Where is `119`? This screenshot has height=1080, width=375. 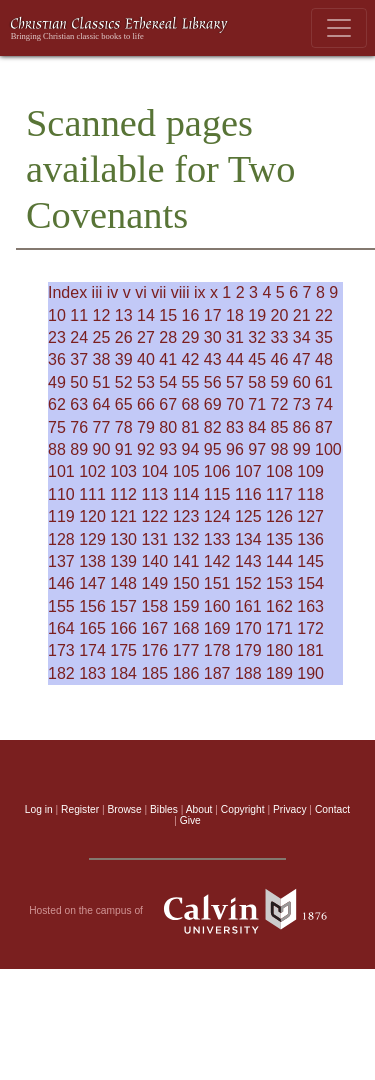 119 is located at coordinates (61, 516).